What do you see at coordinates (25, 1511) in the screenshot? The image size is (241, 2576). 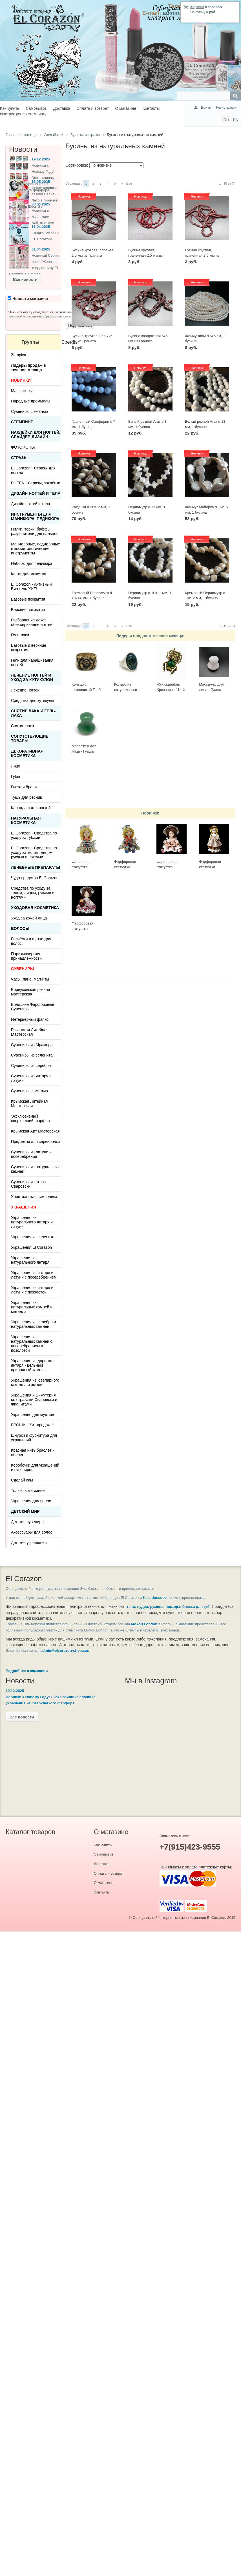 I see `Детский Мир` at bounding box center [25, 1511].